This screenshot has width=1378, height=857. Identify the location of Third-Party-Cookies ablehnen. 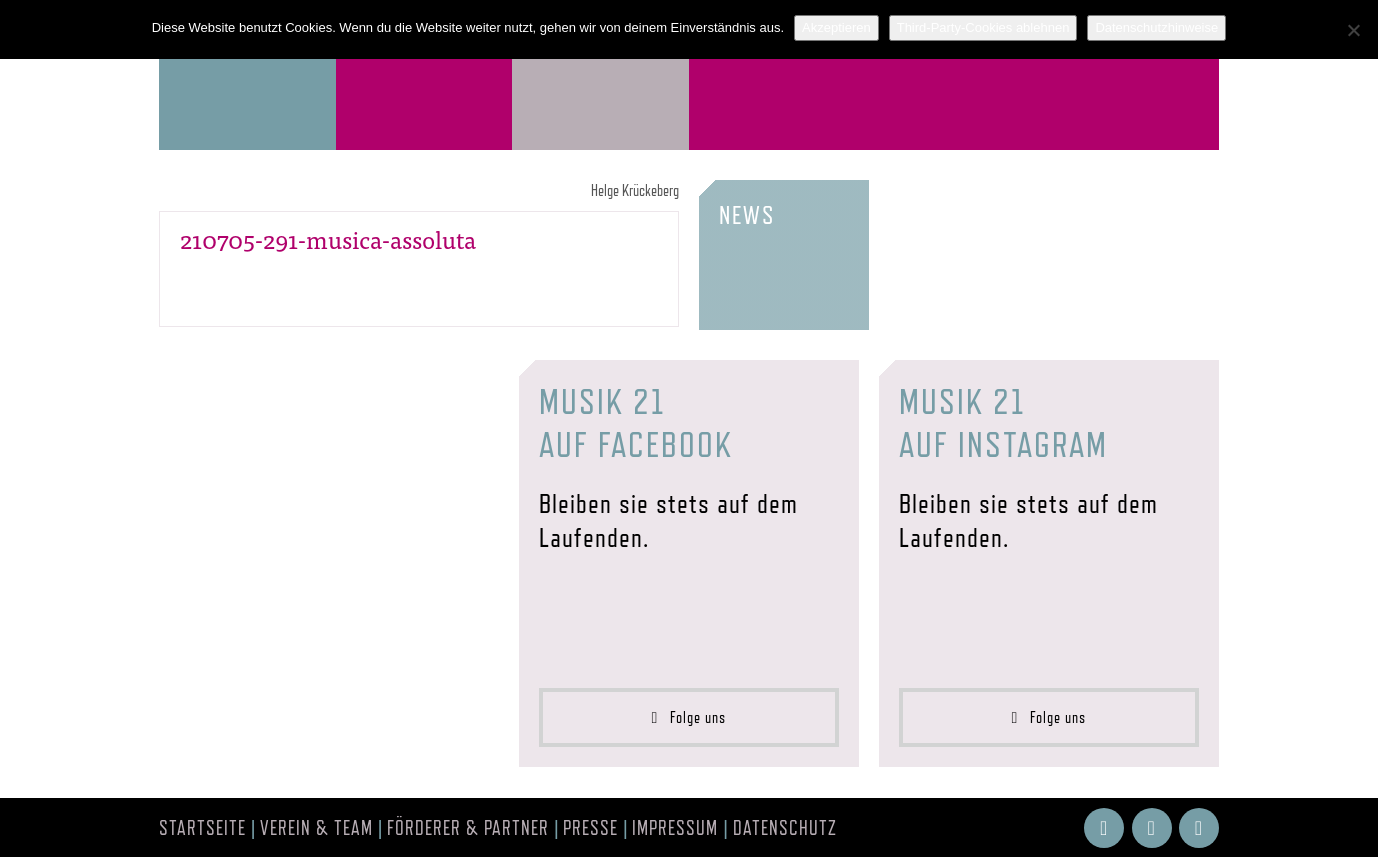
(983, 27).